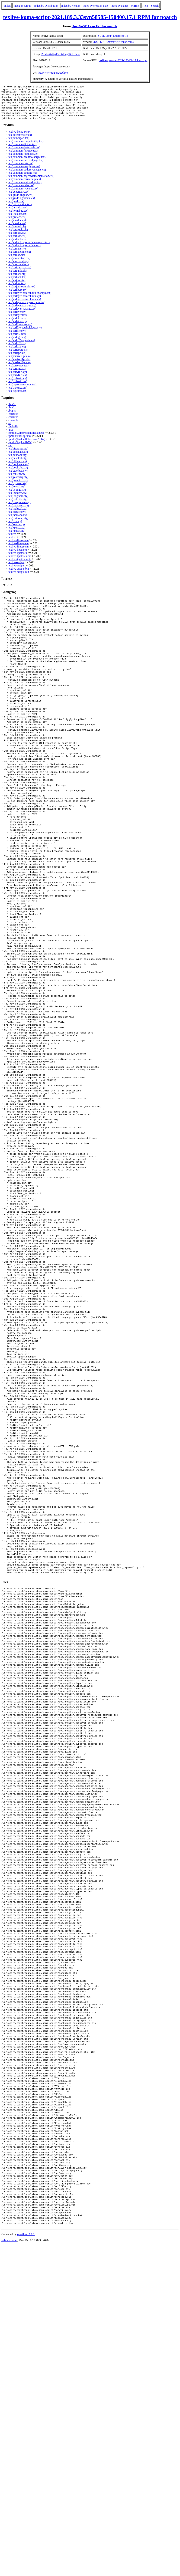 Image resolution: width=180 pixels, height=2576 pixels. I want to click on tex(scrlogo.sty), so click(17, 343).